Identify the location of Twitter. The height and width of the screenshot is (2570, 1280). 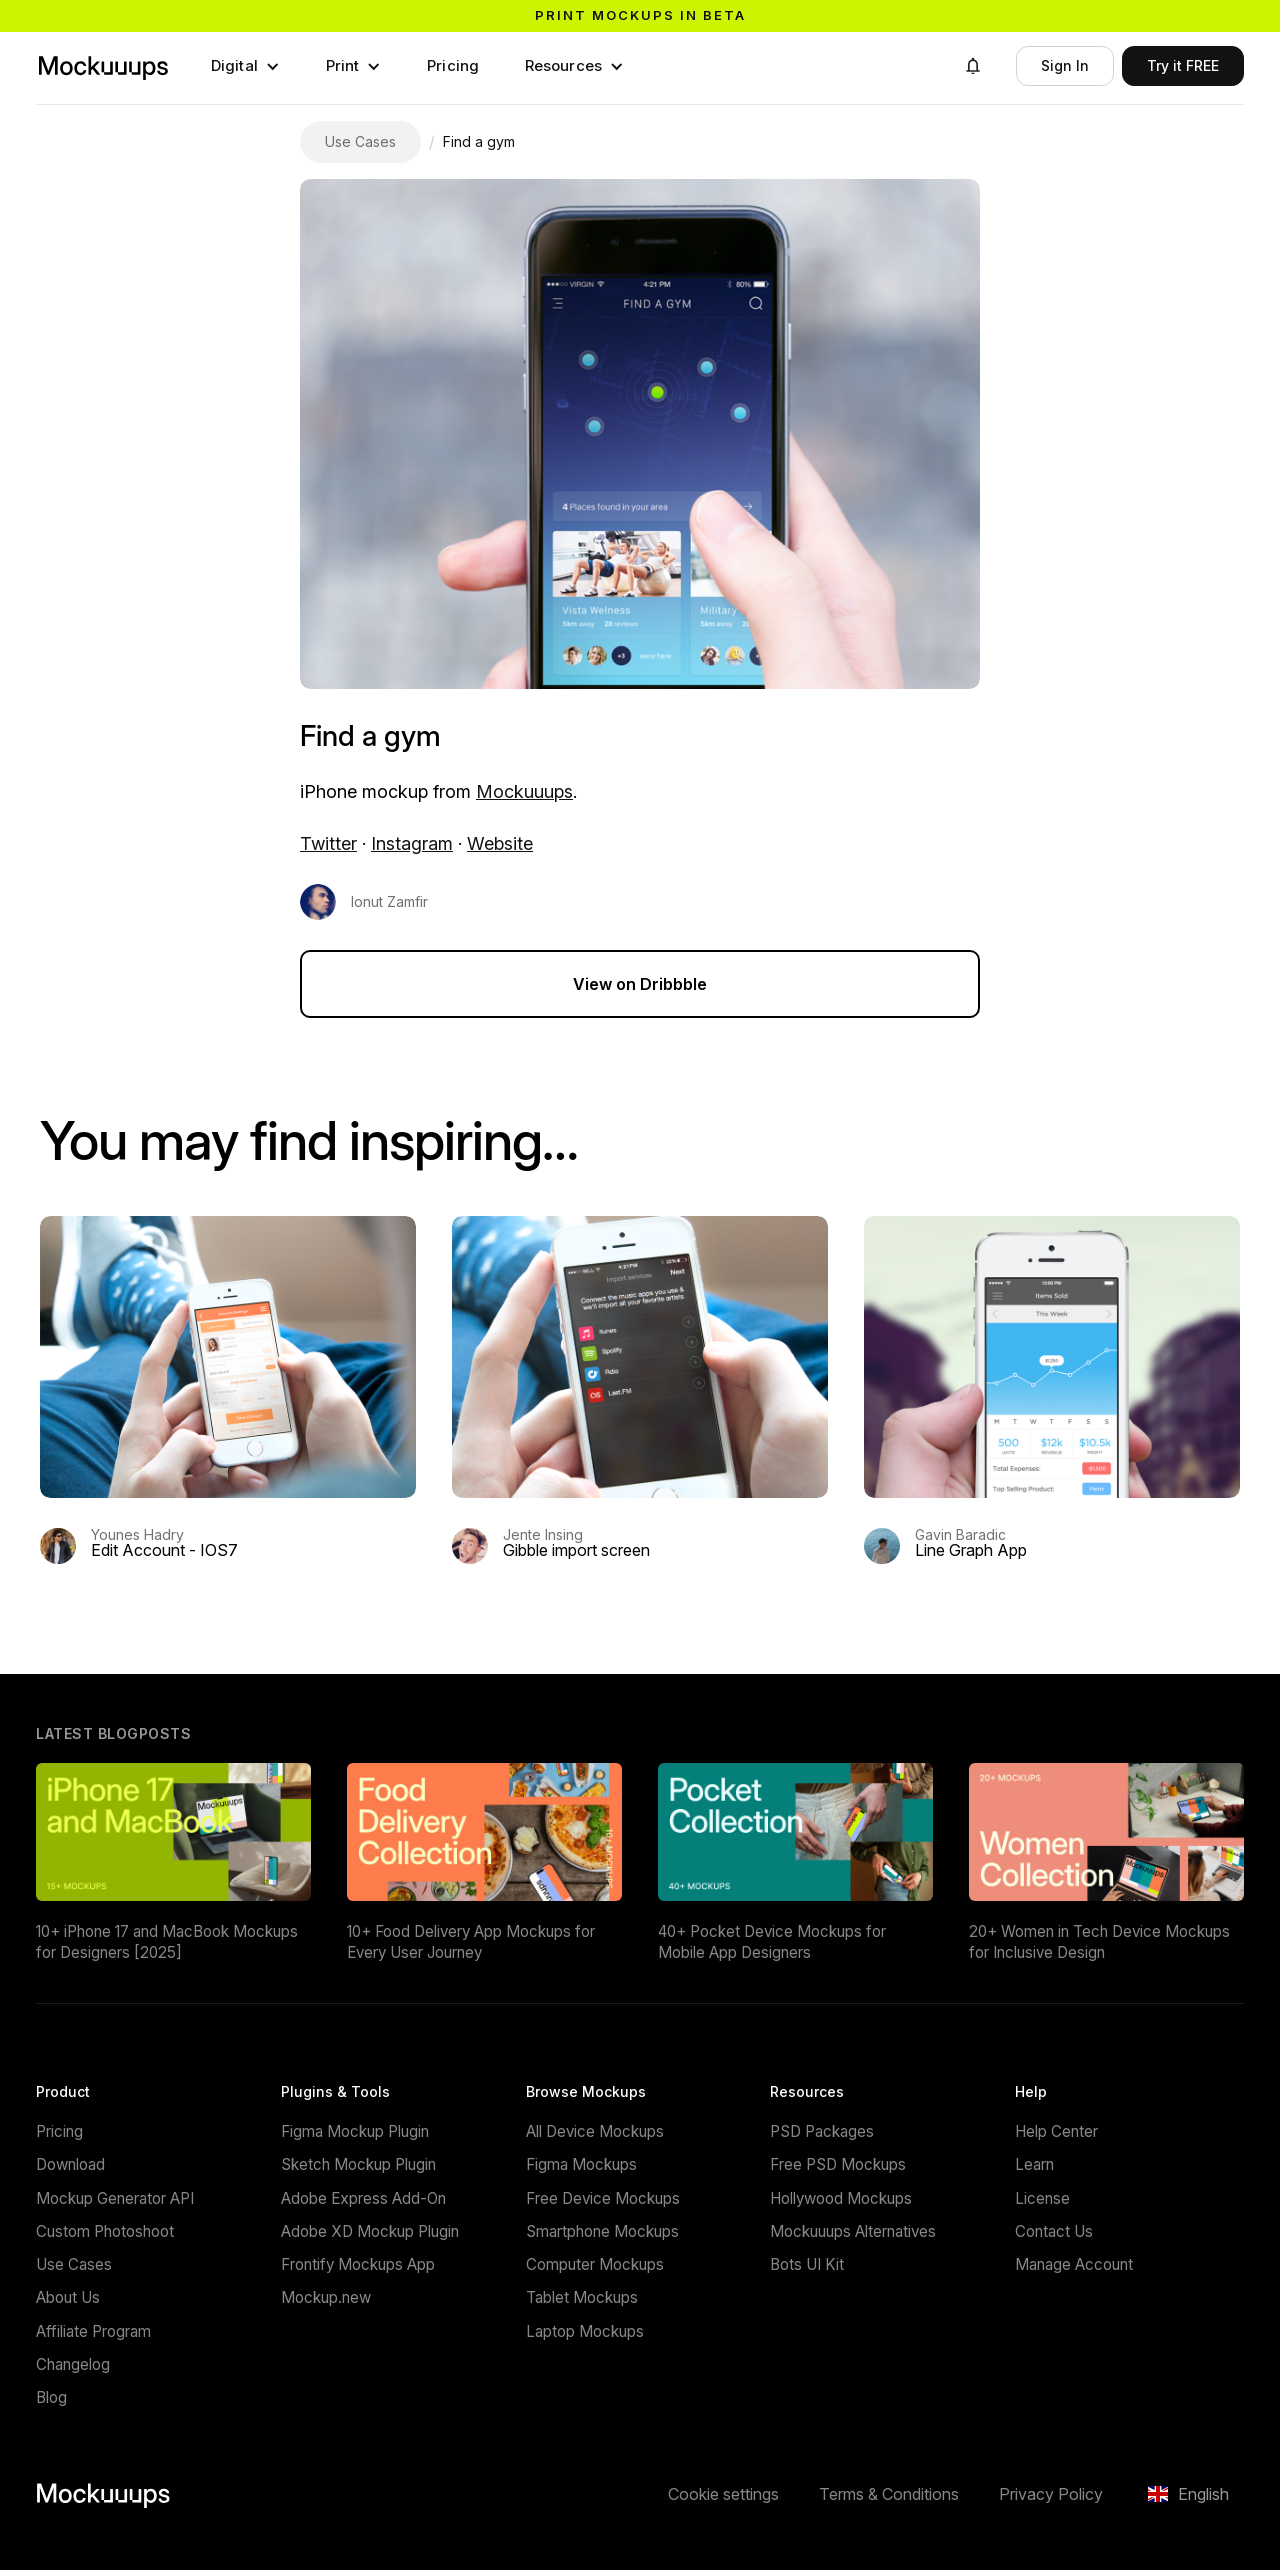
(328, 843).